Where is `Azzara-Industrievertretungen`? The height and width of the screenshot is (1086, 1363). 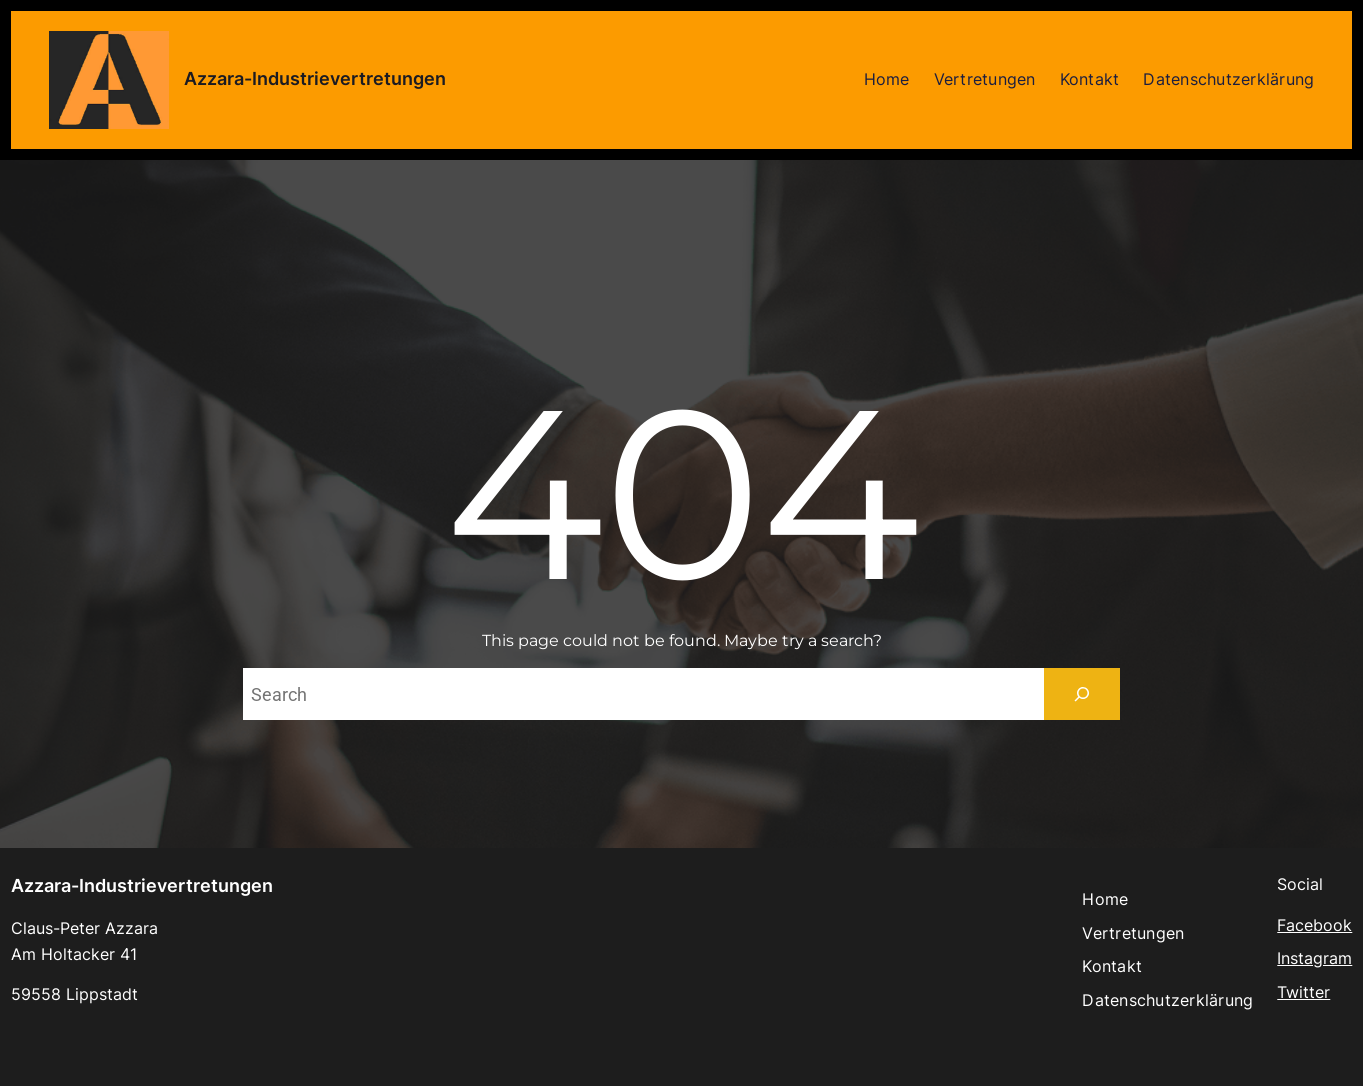
Azzara-Industrievertretungen is located at coordinates (315, 78).